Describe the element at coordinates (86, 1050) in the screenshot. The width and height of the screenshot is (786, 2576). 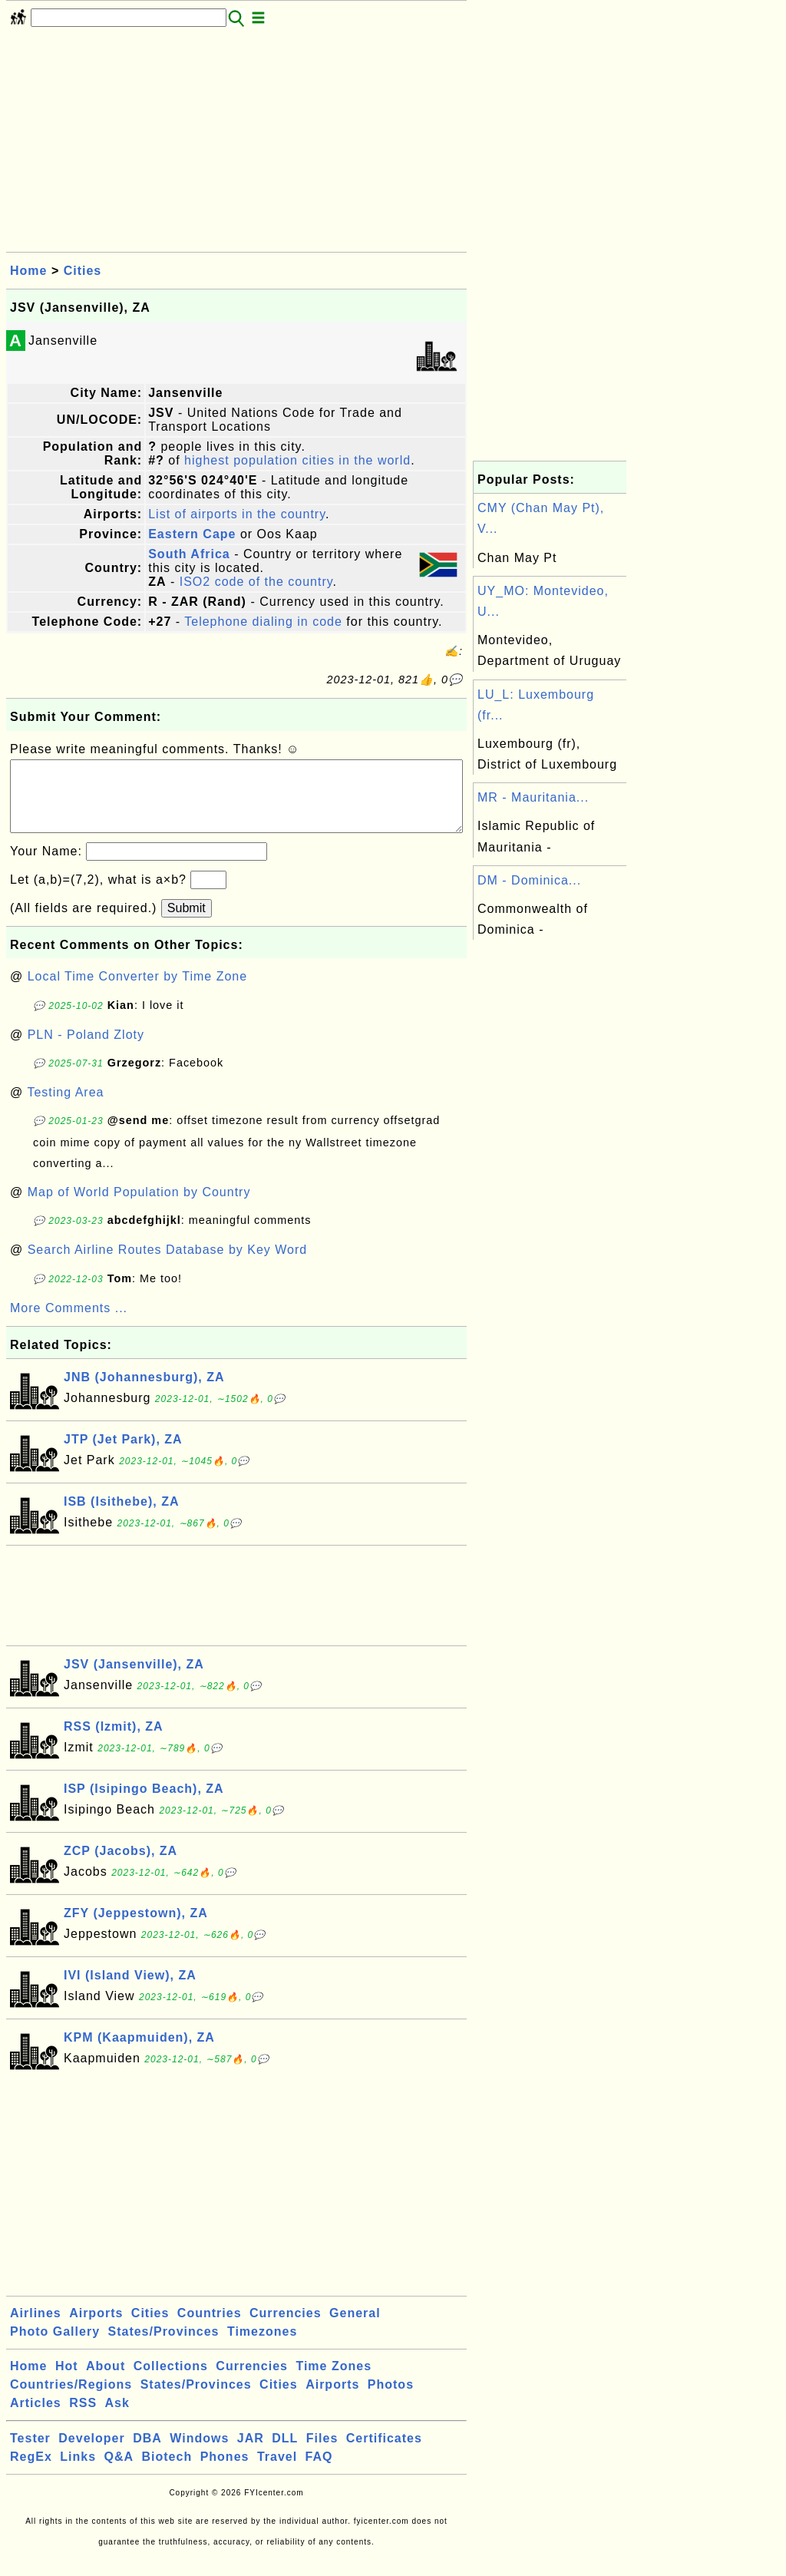
I see `PLN - Poland Zloty` at that location.